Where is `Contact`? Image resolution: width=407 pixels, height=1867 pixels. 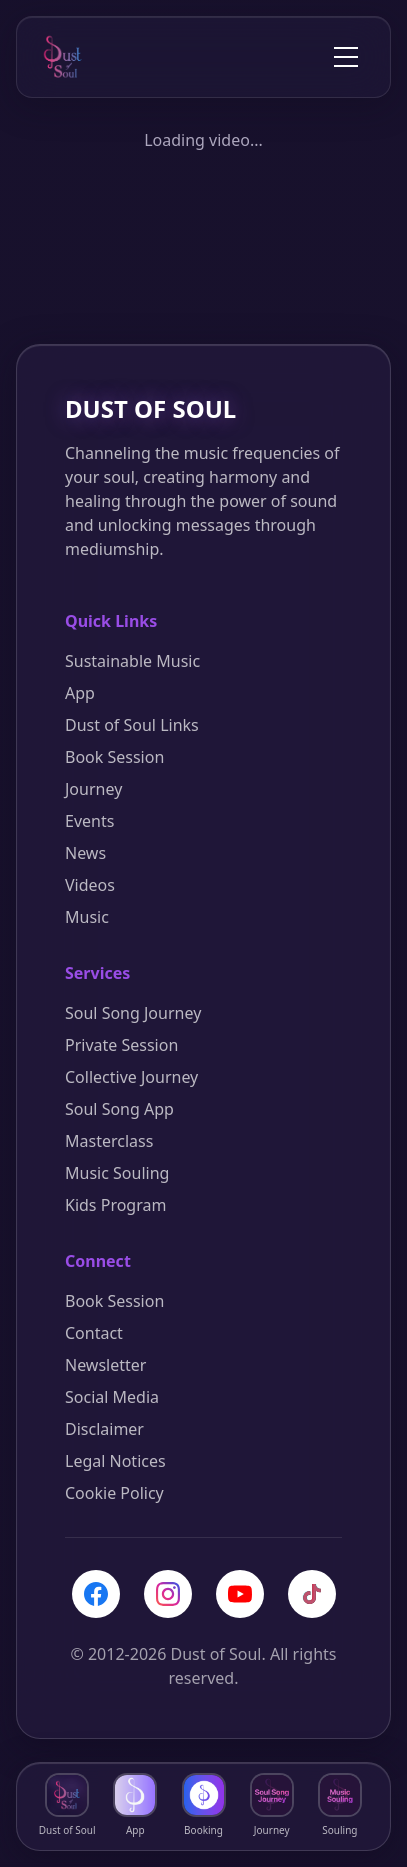
Contact is located at coordinates (94, 1333).